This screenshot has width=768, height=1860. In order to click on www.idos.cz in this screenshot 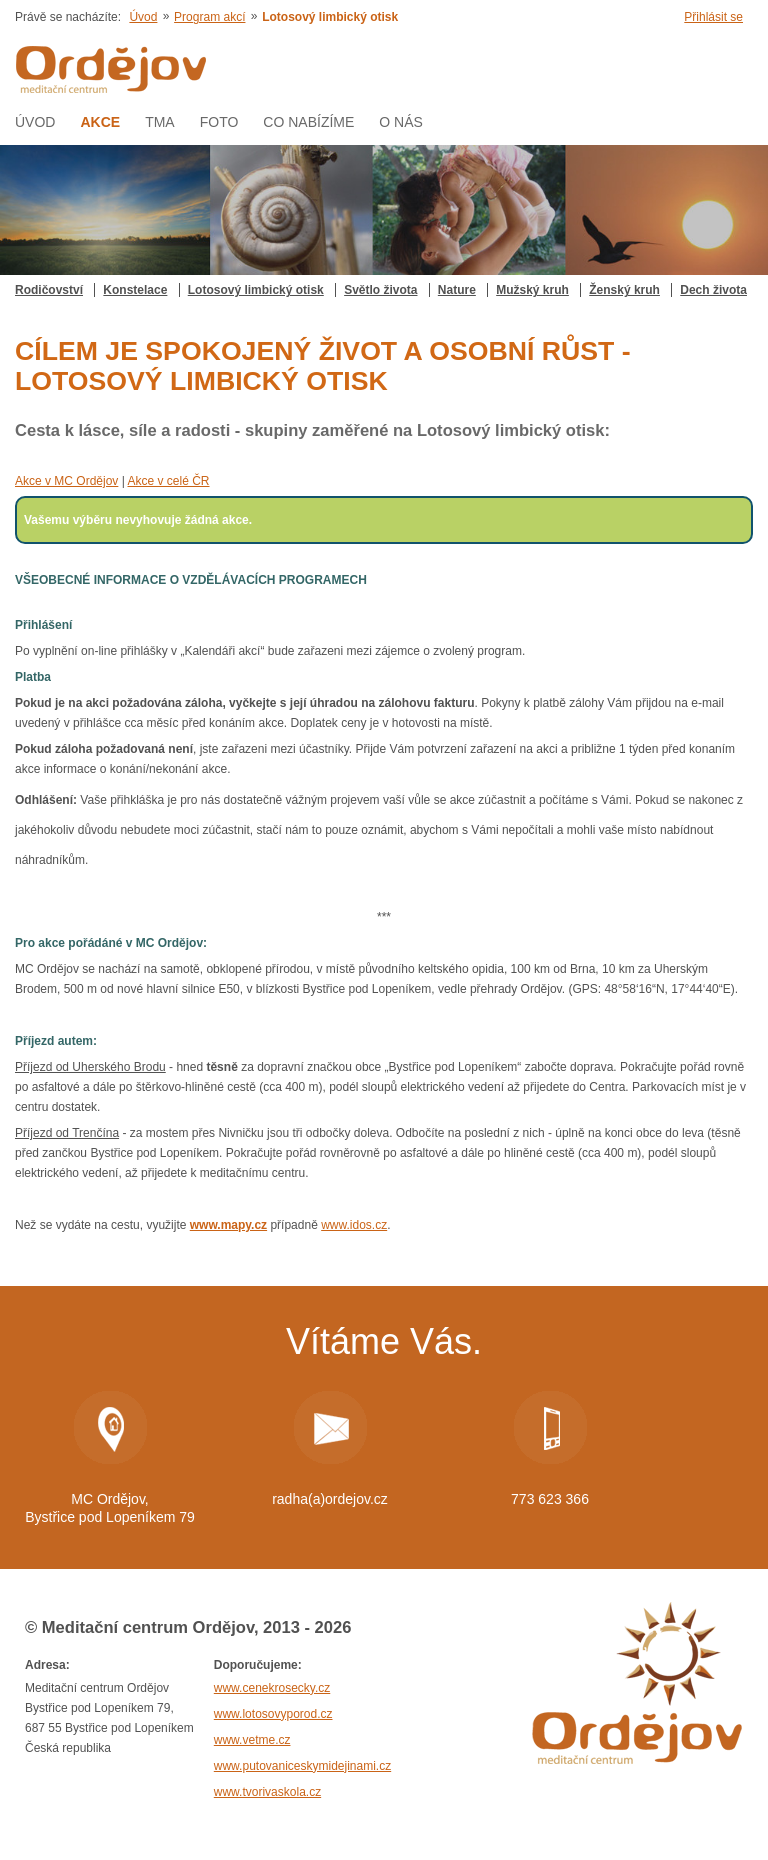, I will do `click(354, 1225)`.